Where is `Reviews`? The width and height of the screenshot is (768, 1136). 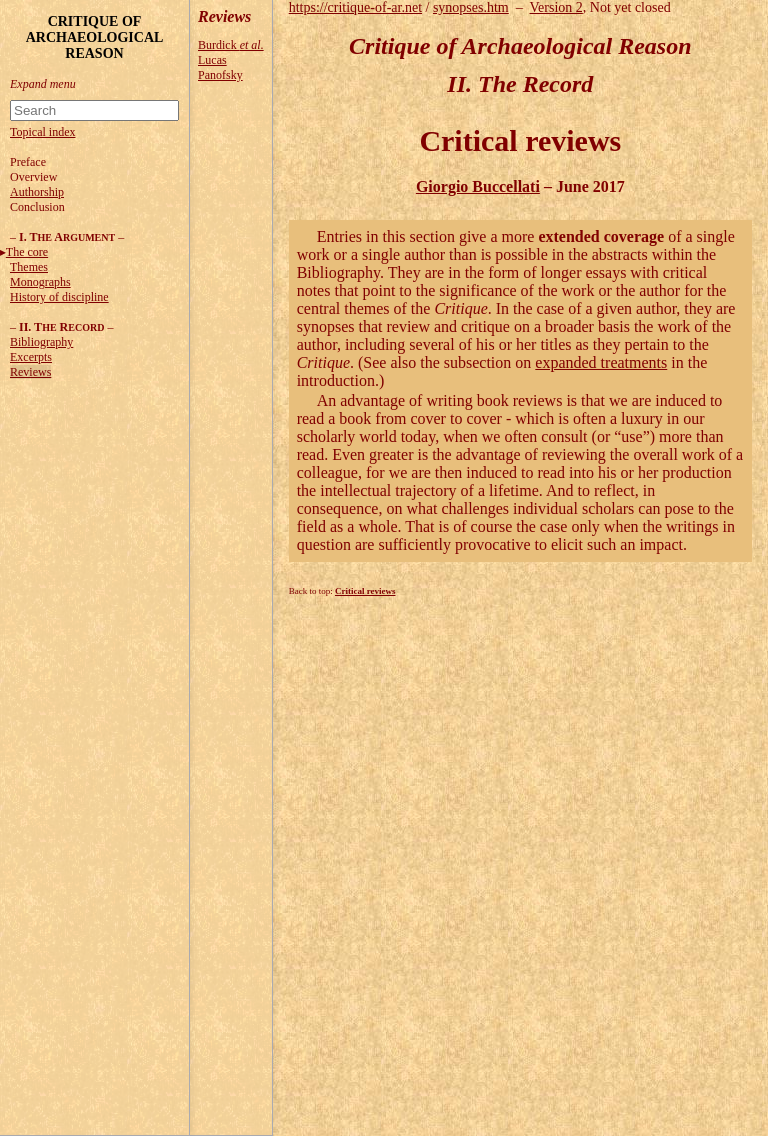
Reviews is located at coordinates (30, 372).